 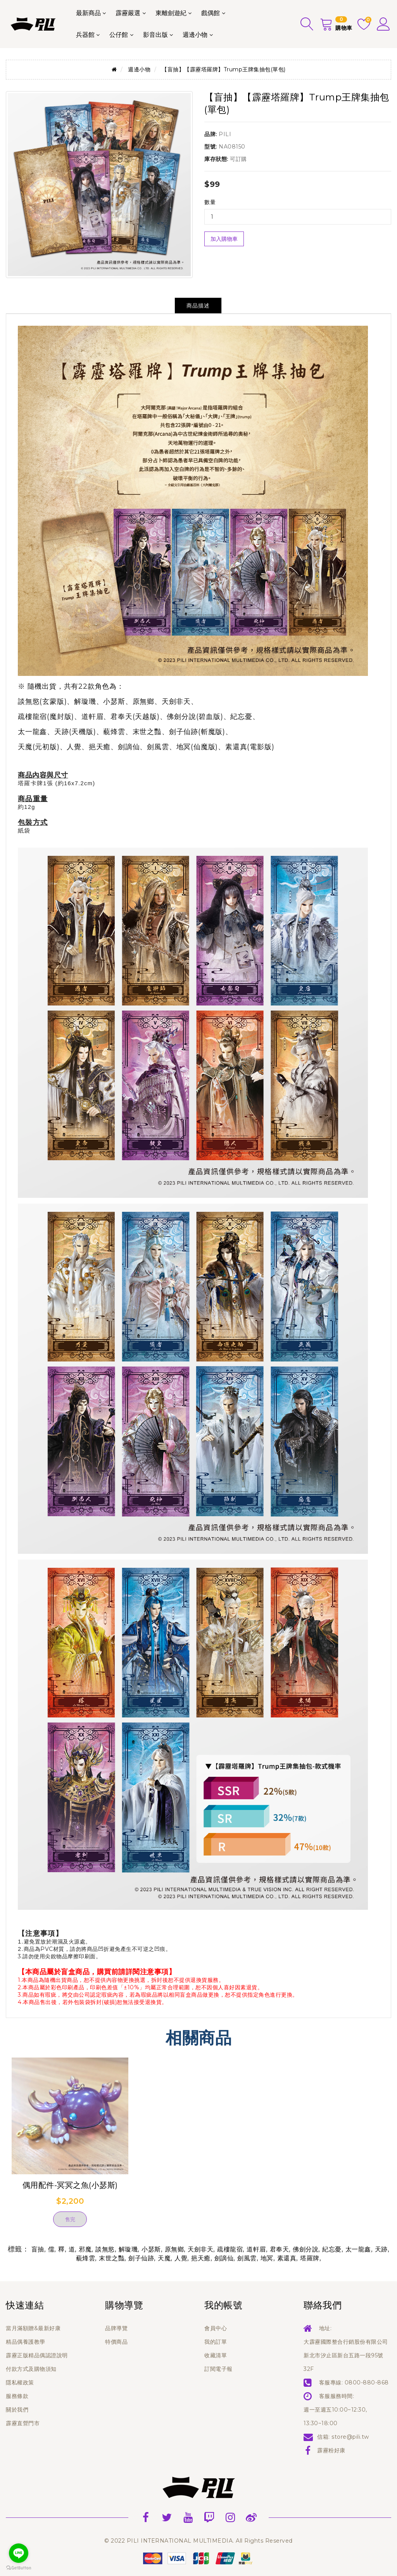 I want to click on 【盲抽】【霹靂塔羅牌】Trump王牌集抽包(單包), so click(x=224, y=69).